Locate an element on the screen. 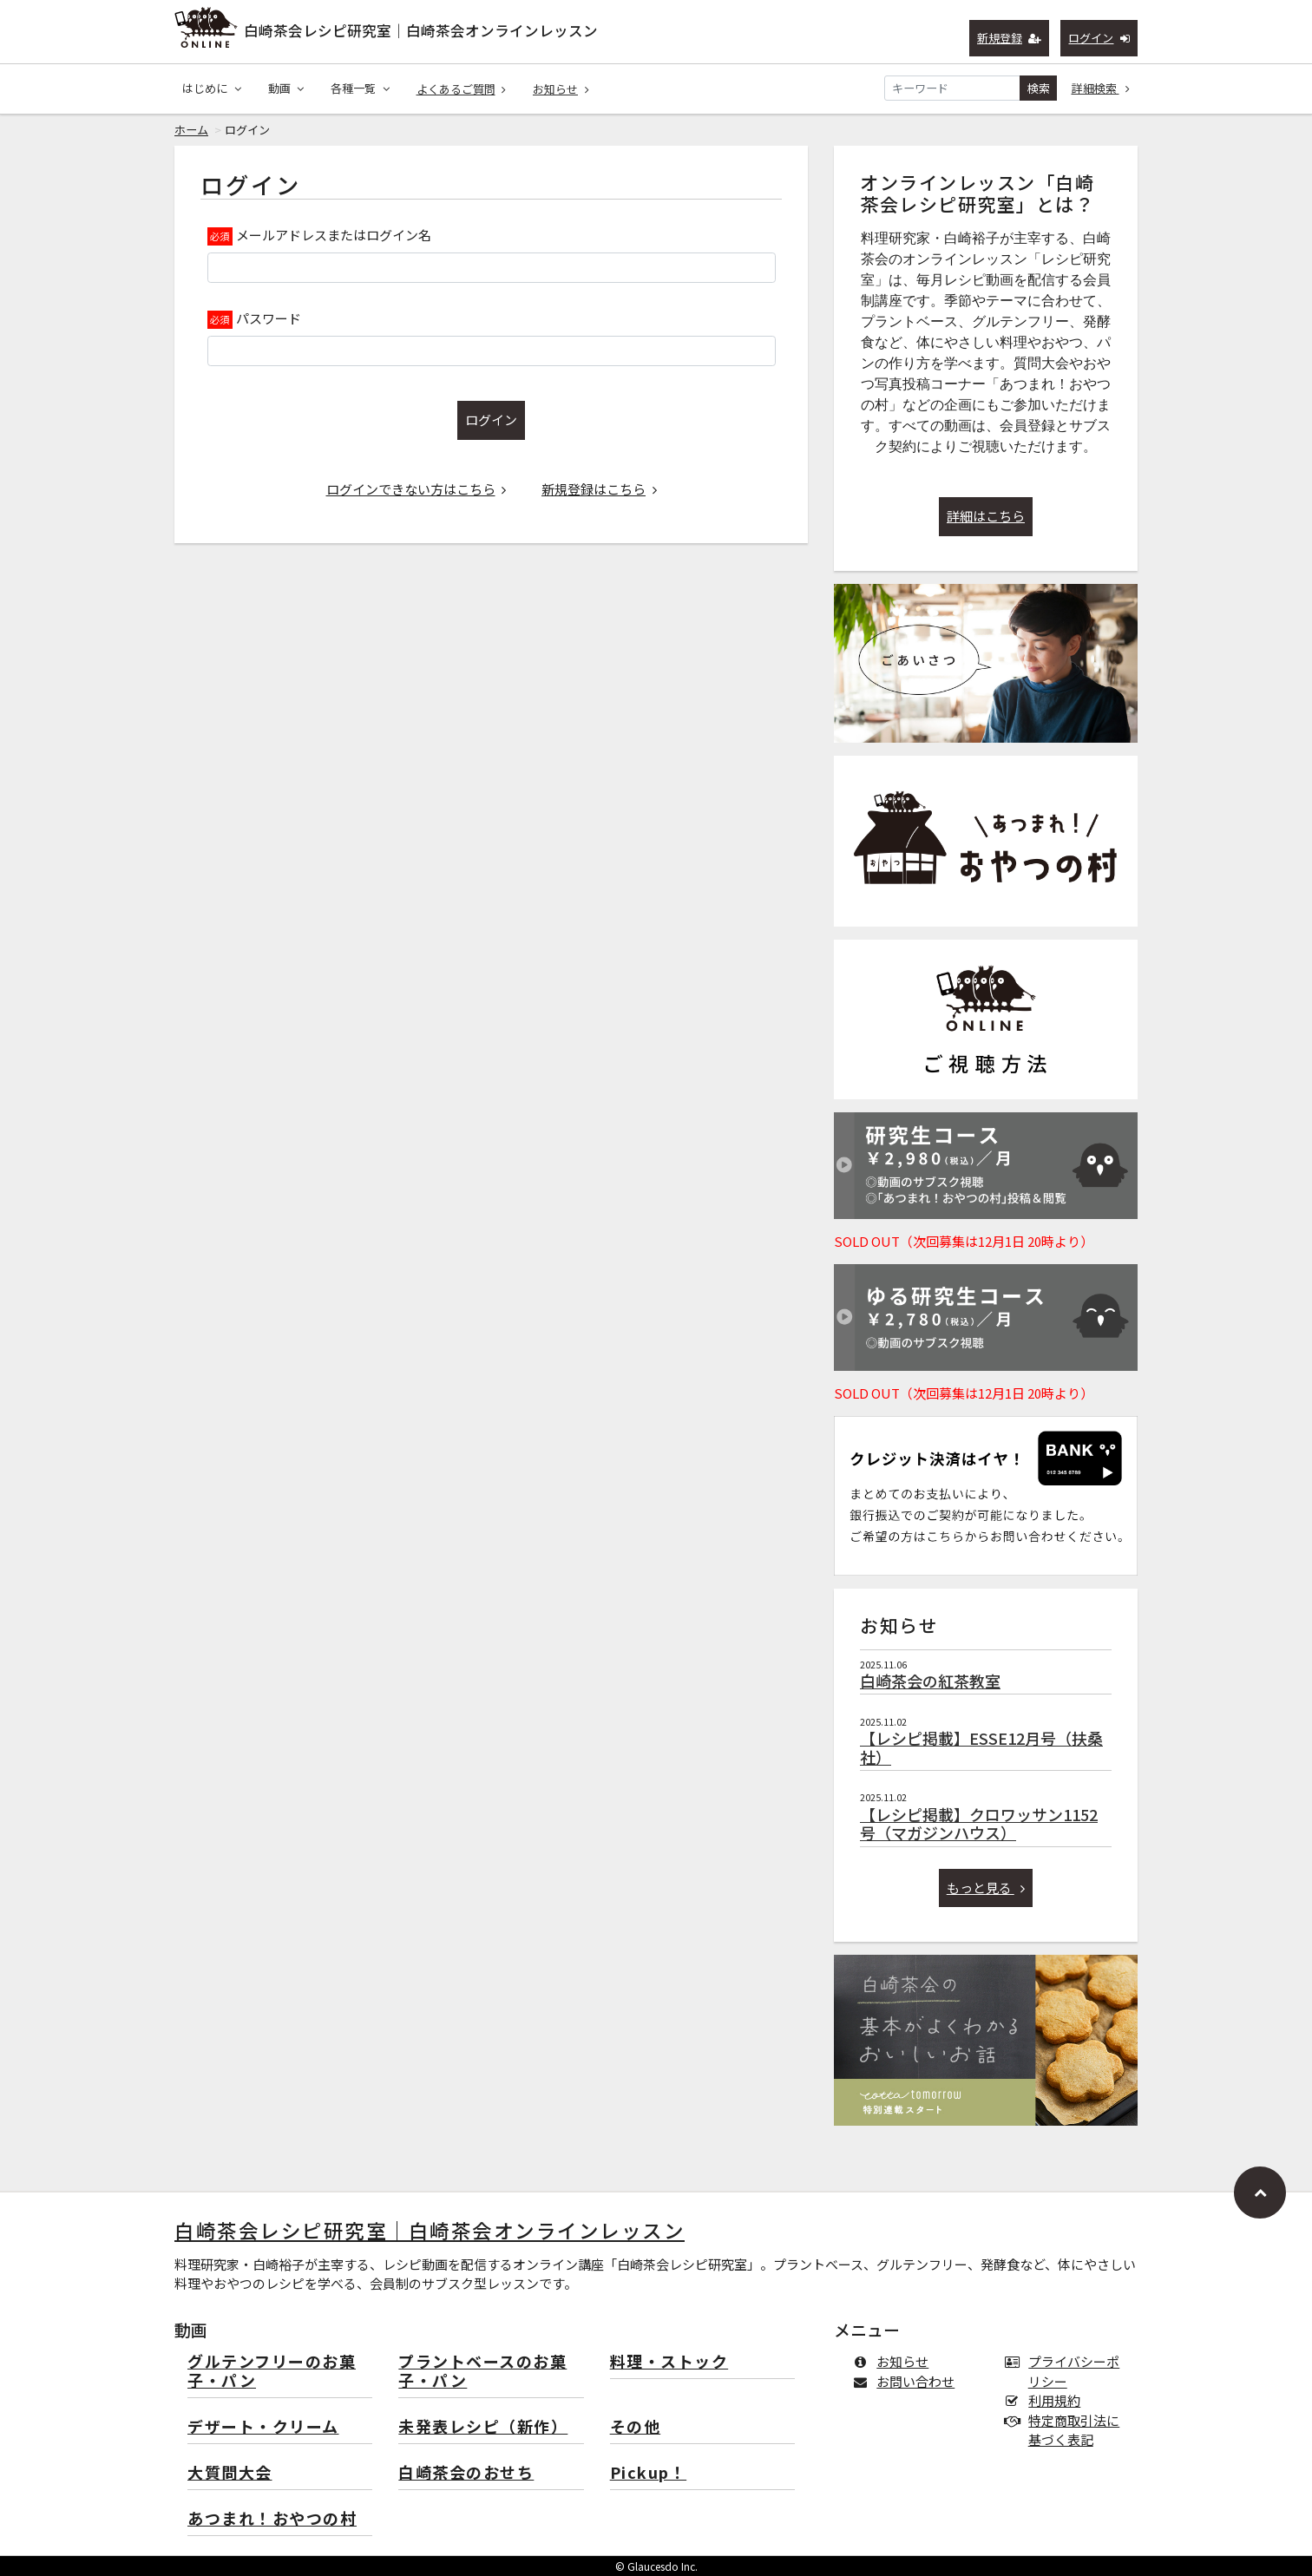 This screenshot has width=1312, height=2576. デザート・クリーム is located at coordinates (263, 2427).